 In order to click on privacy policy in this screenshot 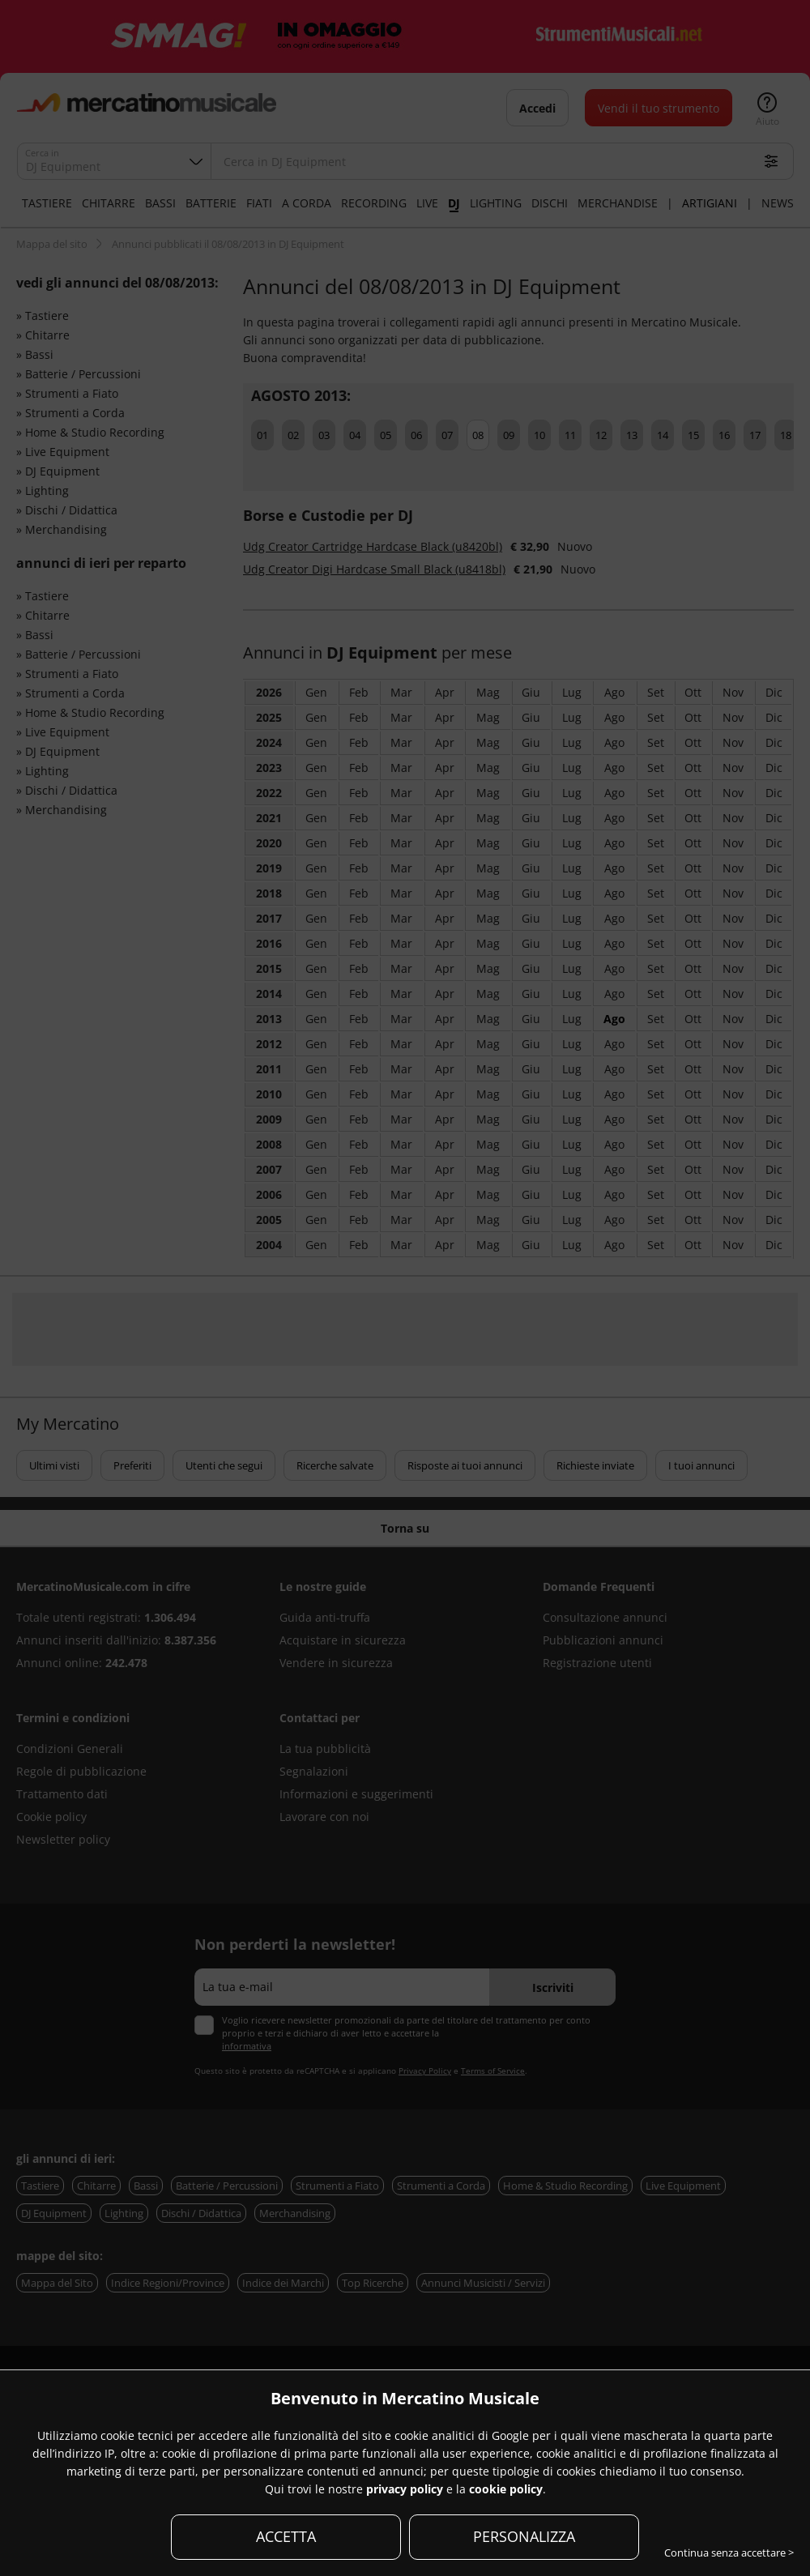, I will do `click(404, 2489)`.